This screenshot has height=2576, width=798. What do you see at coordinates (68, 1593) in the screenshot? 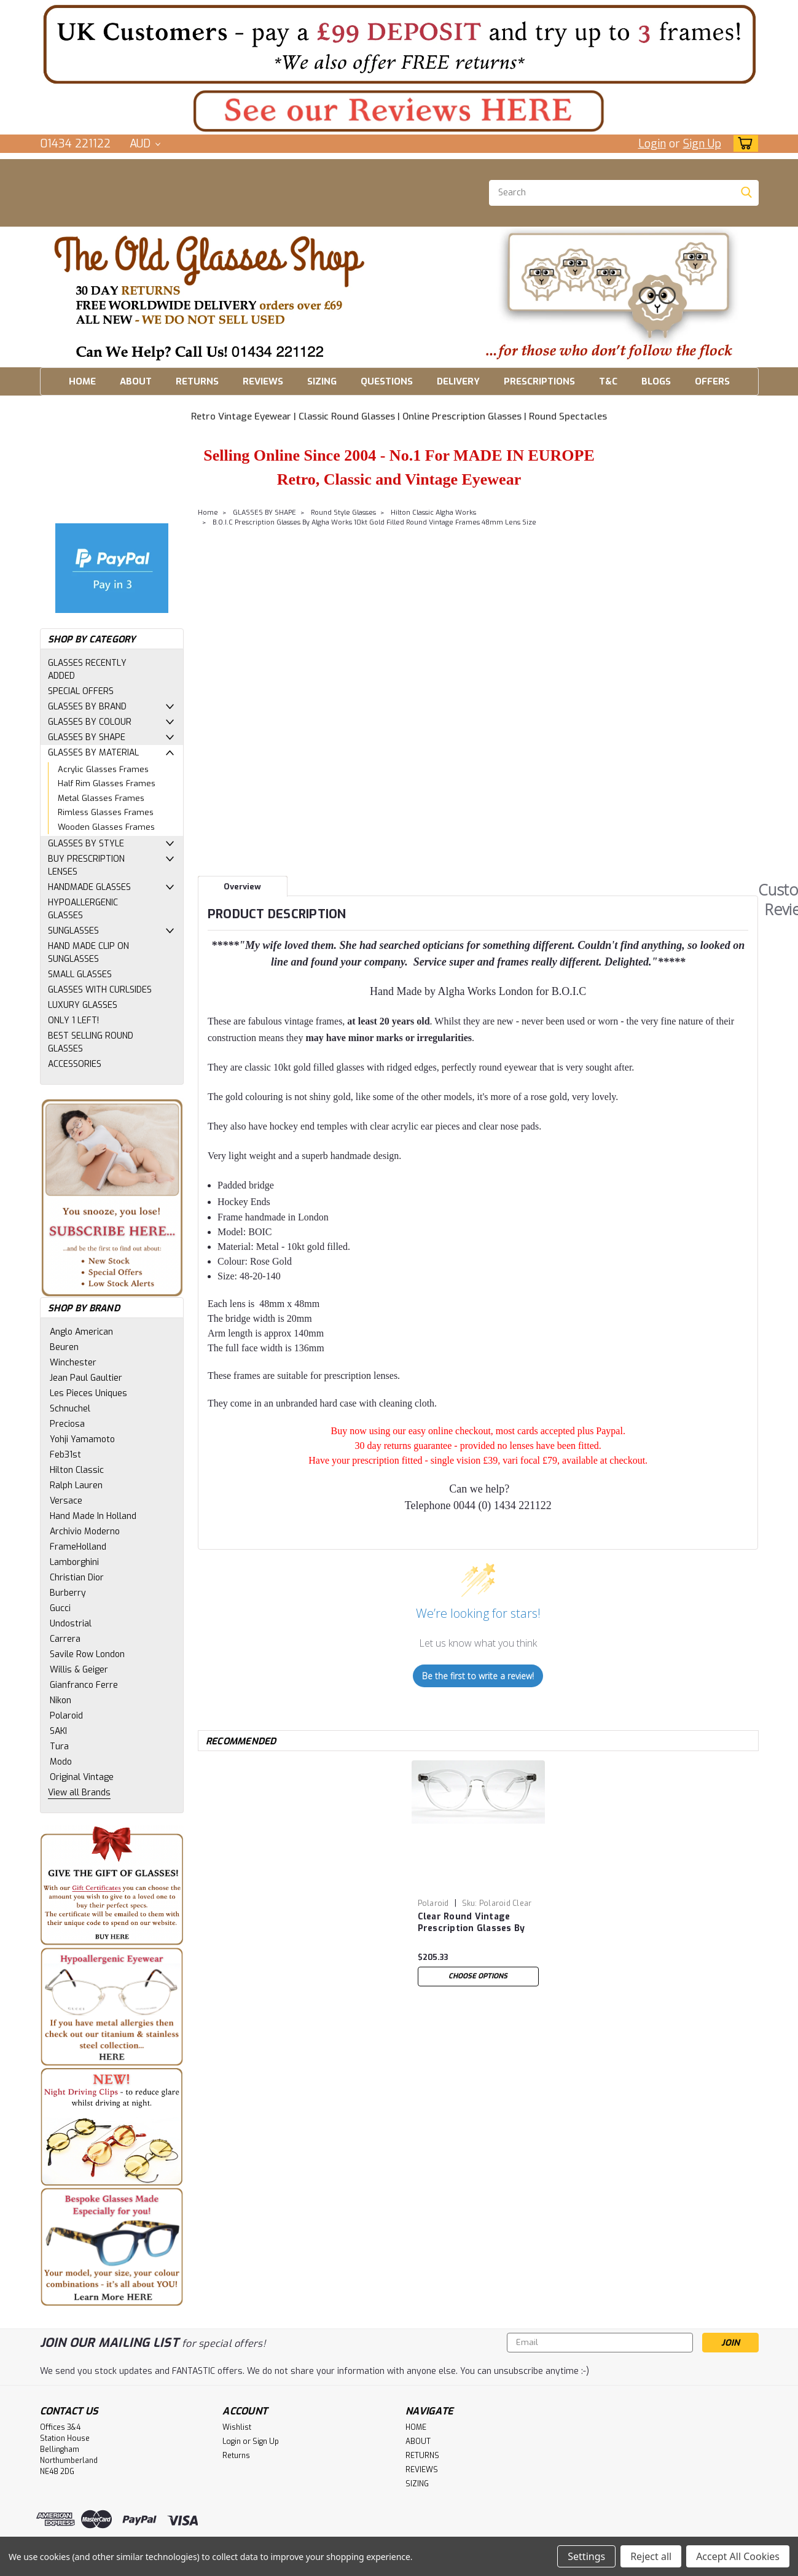
I see `Burberry` at bounding box center [68, 1593].